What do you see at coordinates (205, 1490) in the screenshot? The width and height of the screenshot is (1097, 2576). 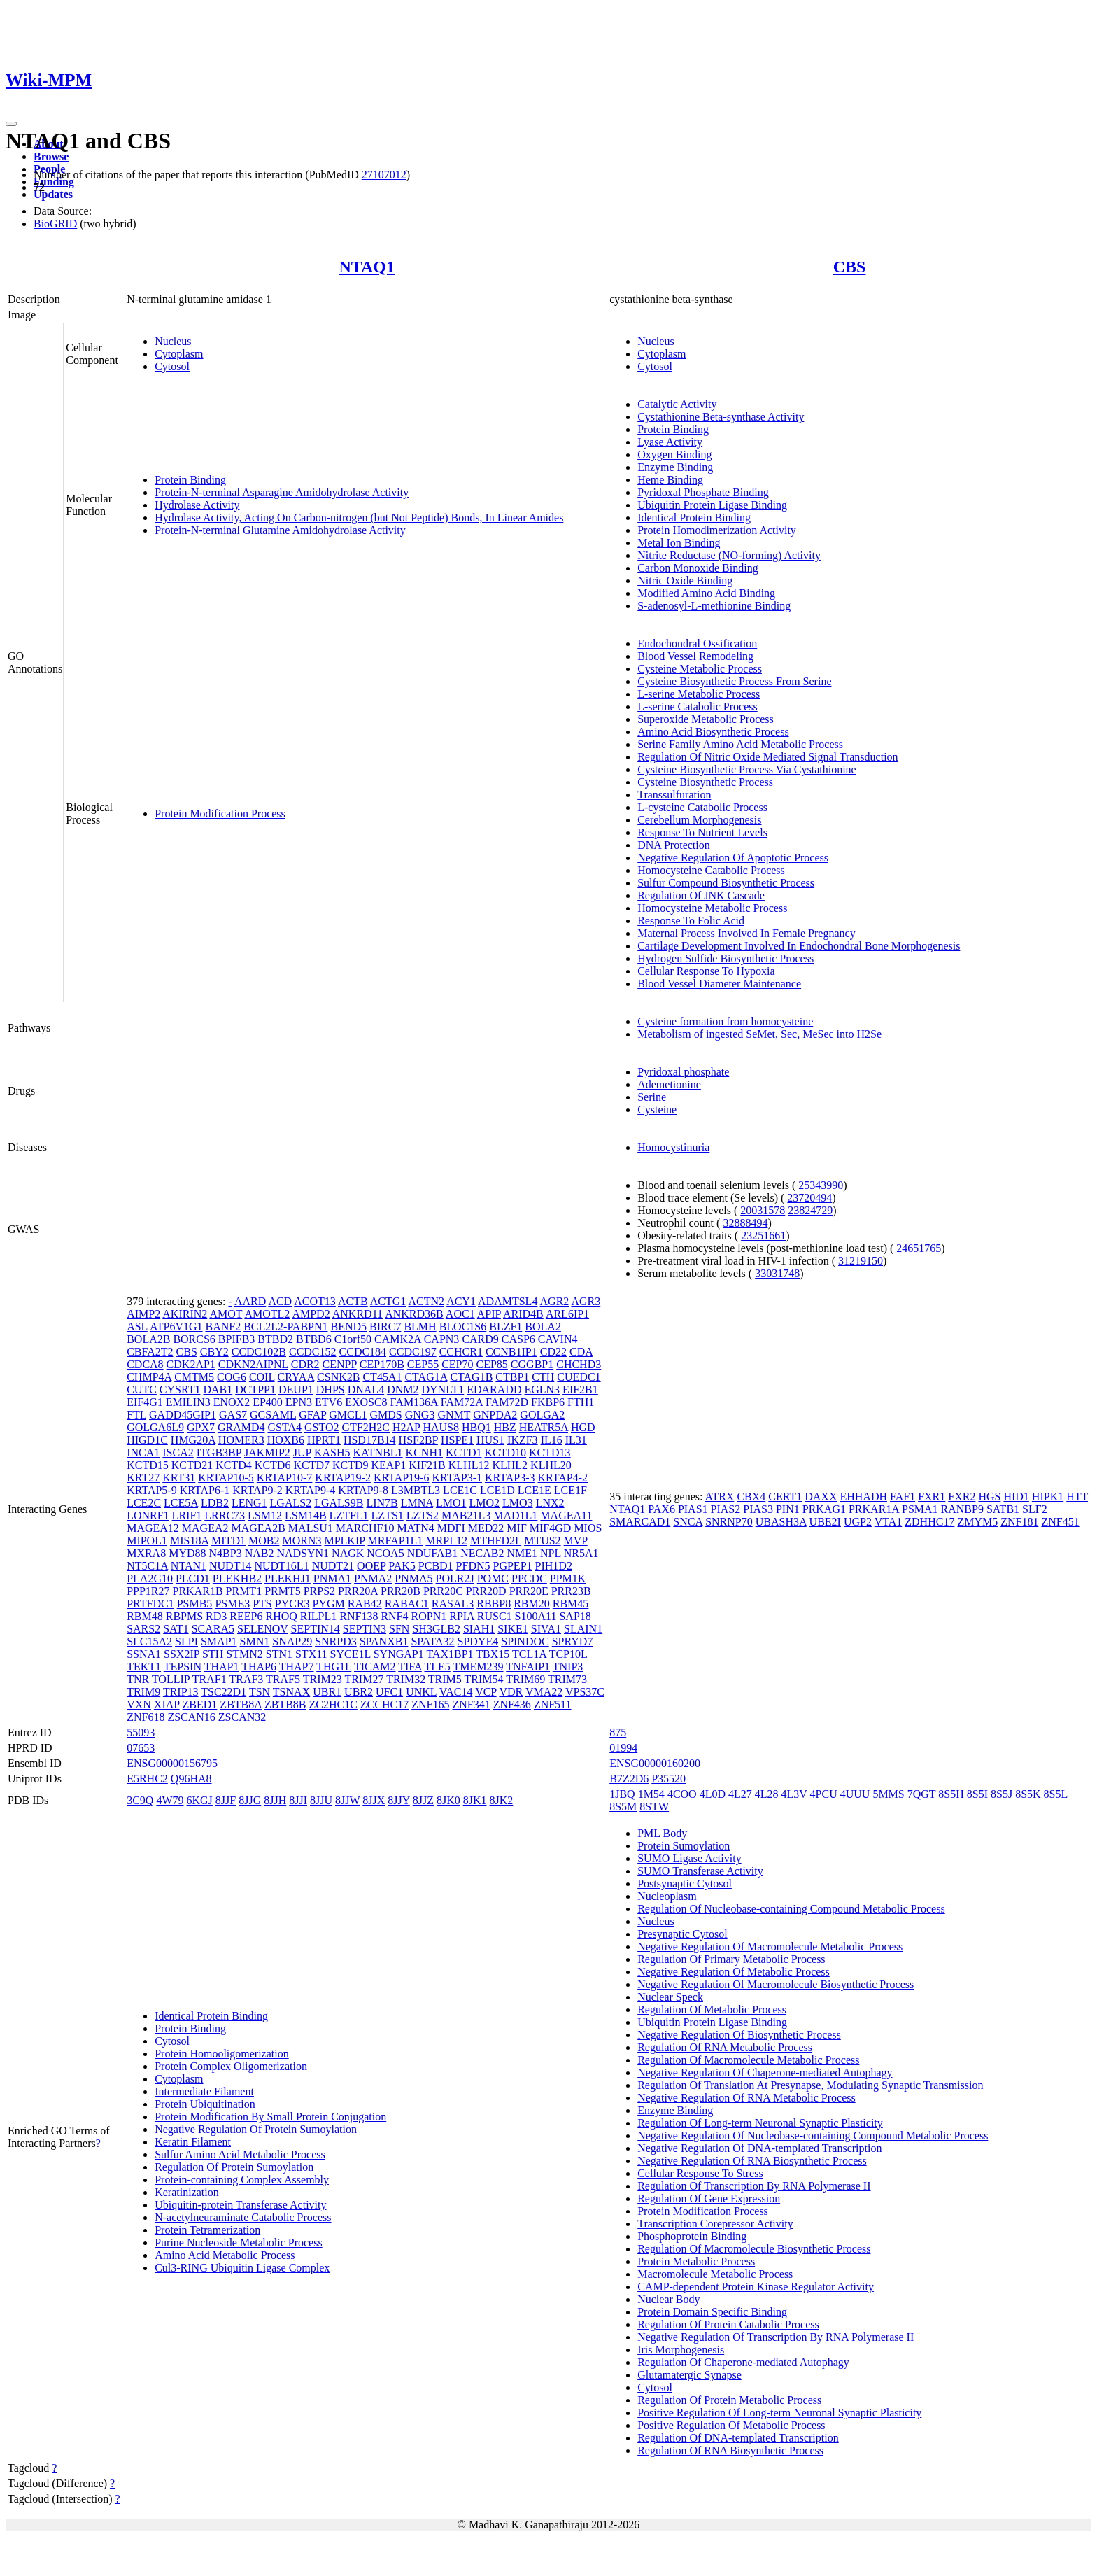 I see `KRTAP6-1` at bounding box center [205, 1490].